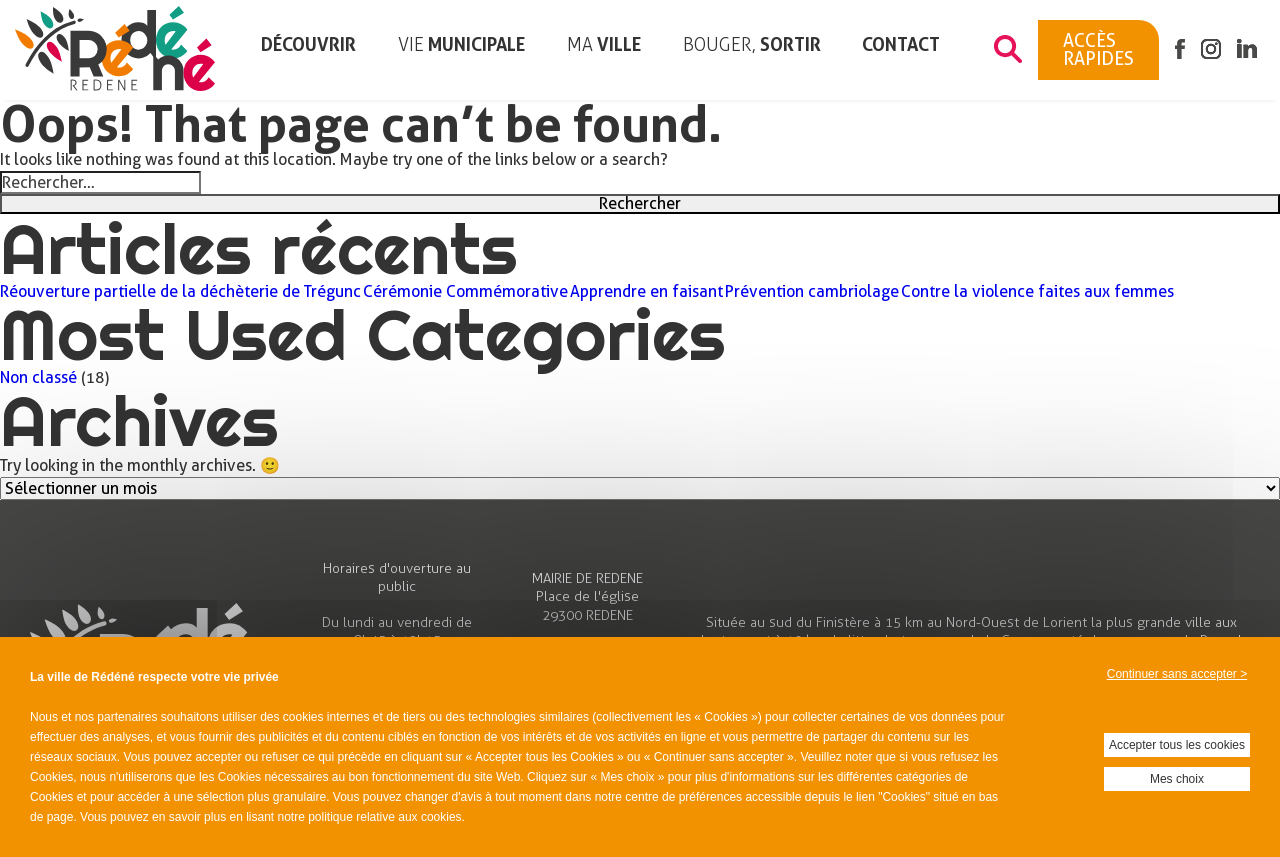 This screenshot has width=1280, height=857. What do you see at coordinates (38, 378) in the screenshot?
I see `Non classé` at bounding box center [38, 378].